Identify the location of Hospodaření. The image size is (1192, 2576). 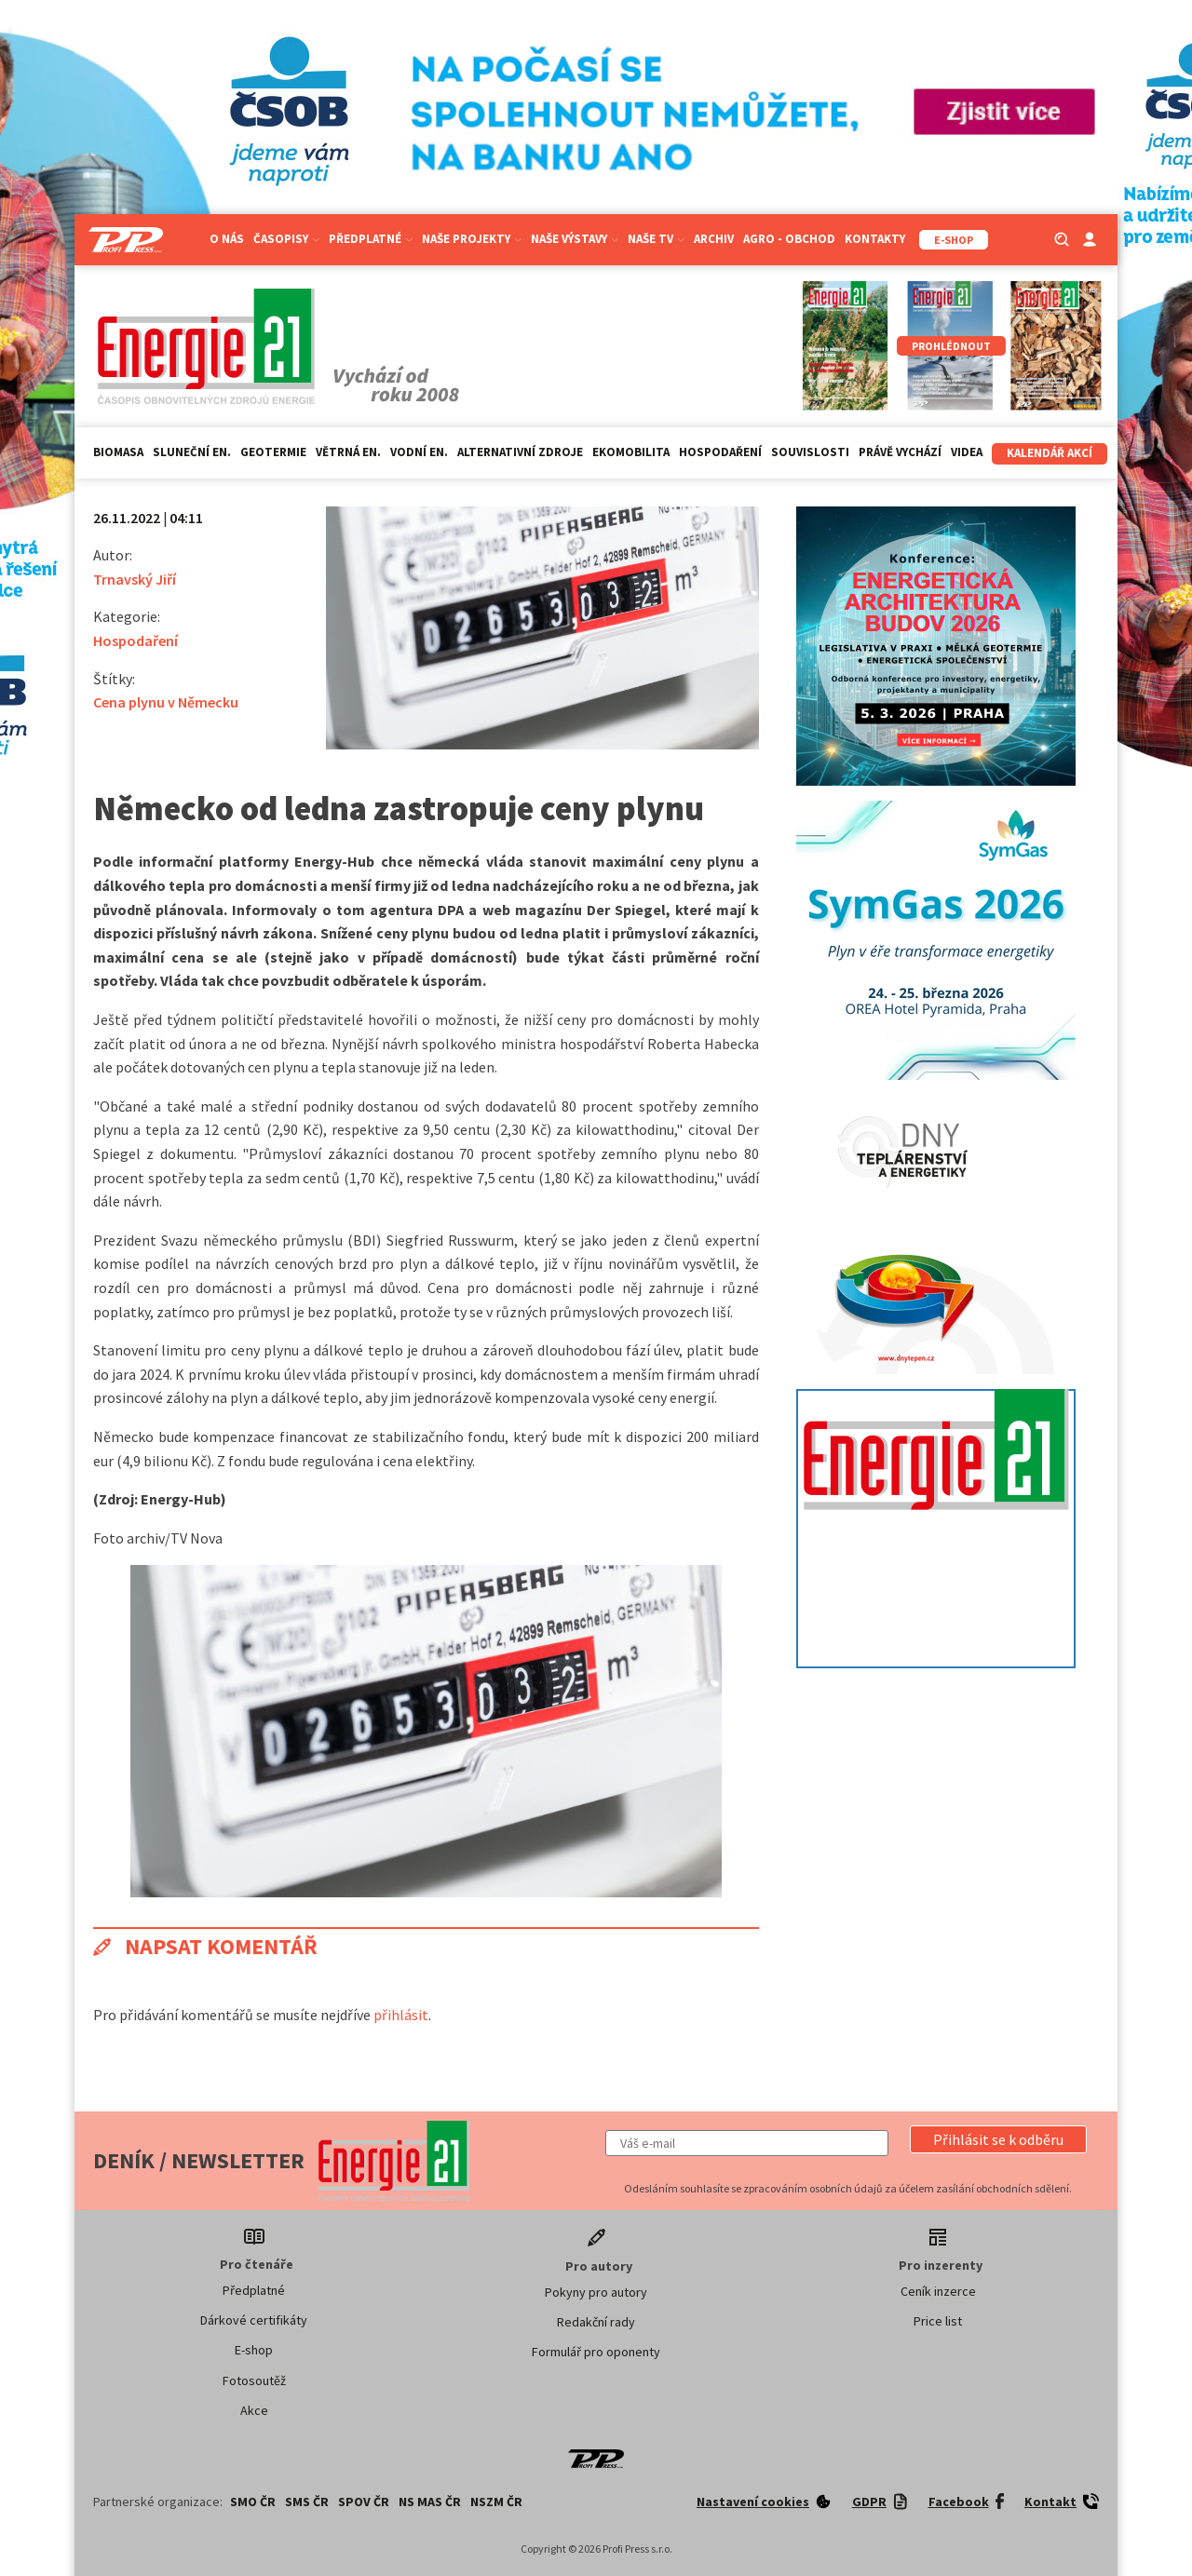
(720, 452).